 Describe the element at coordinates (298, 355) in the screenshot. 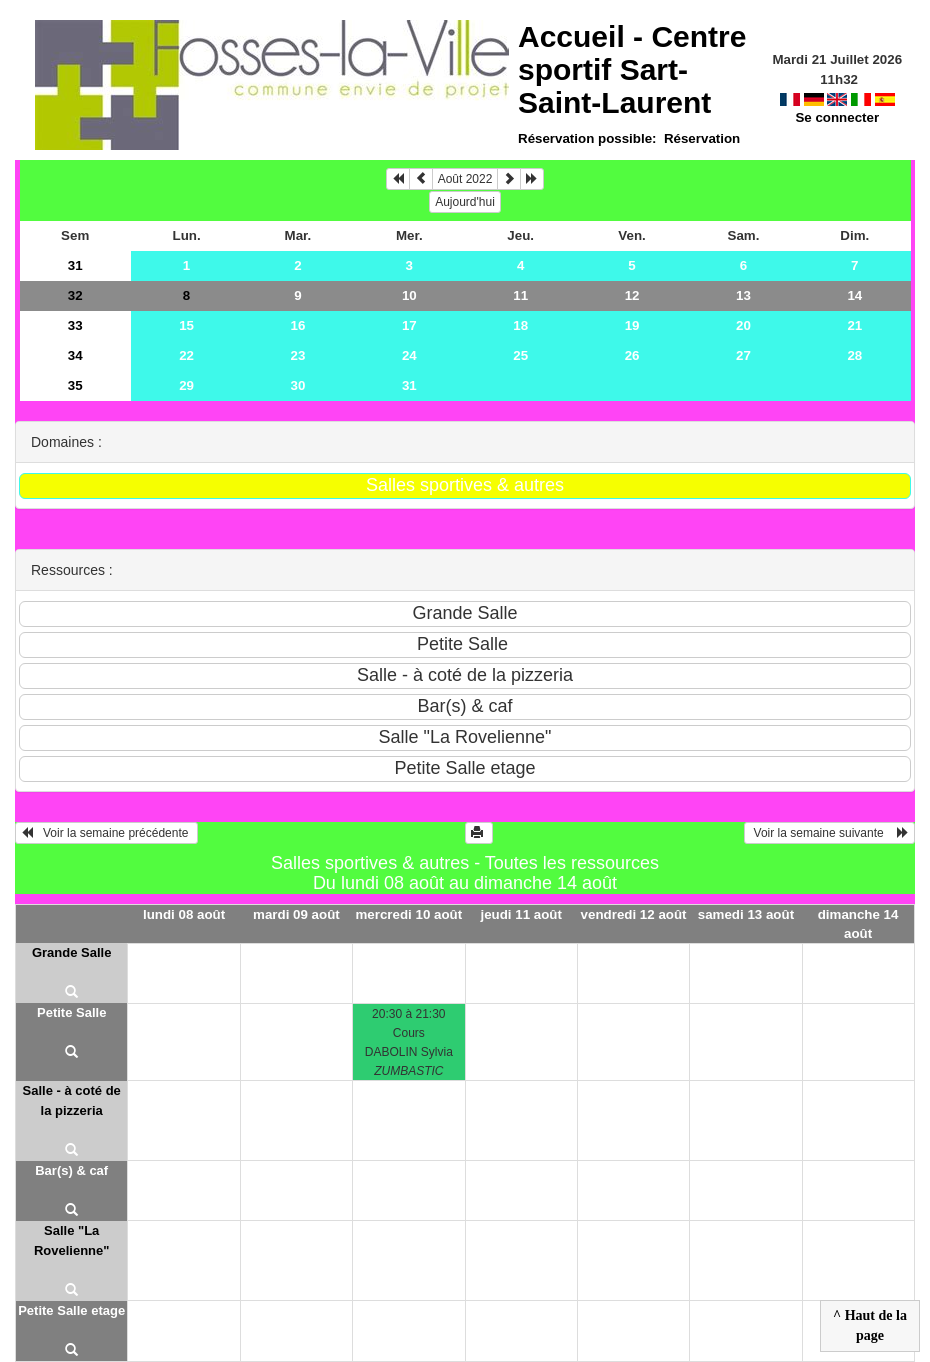

I see `23` at that location.